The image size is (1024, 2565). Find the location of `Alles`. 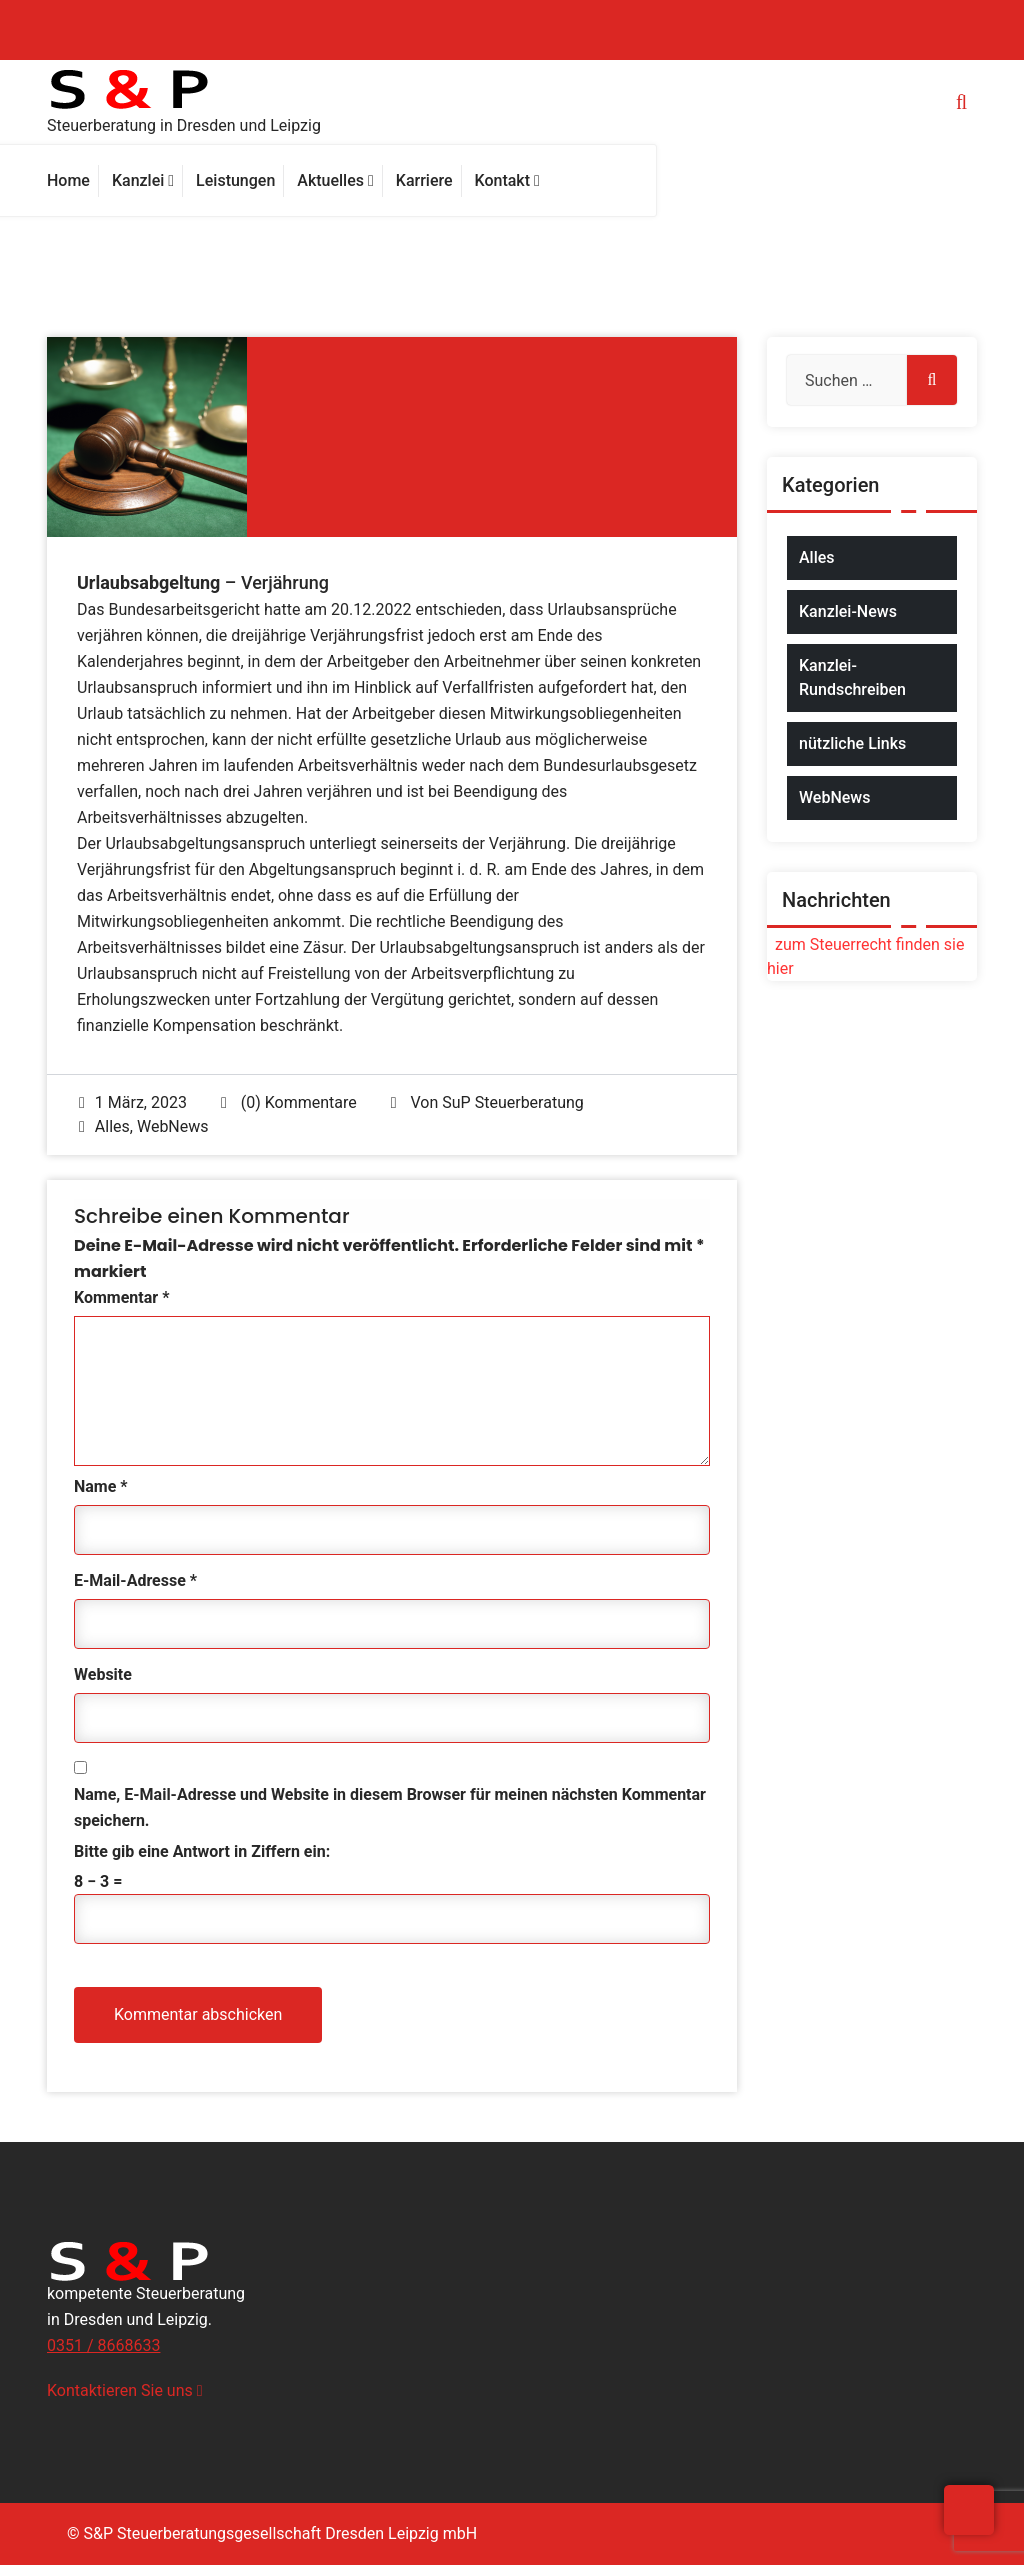

Alles is located at coordinates (112, 1126).